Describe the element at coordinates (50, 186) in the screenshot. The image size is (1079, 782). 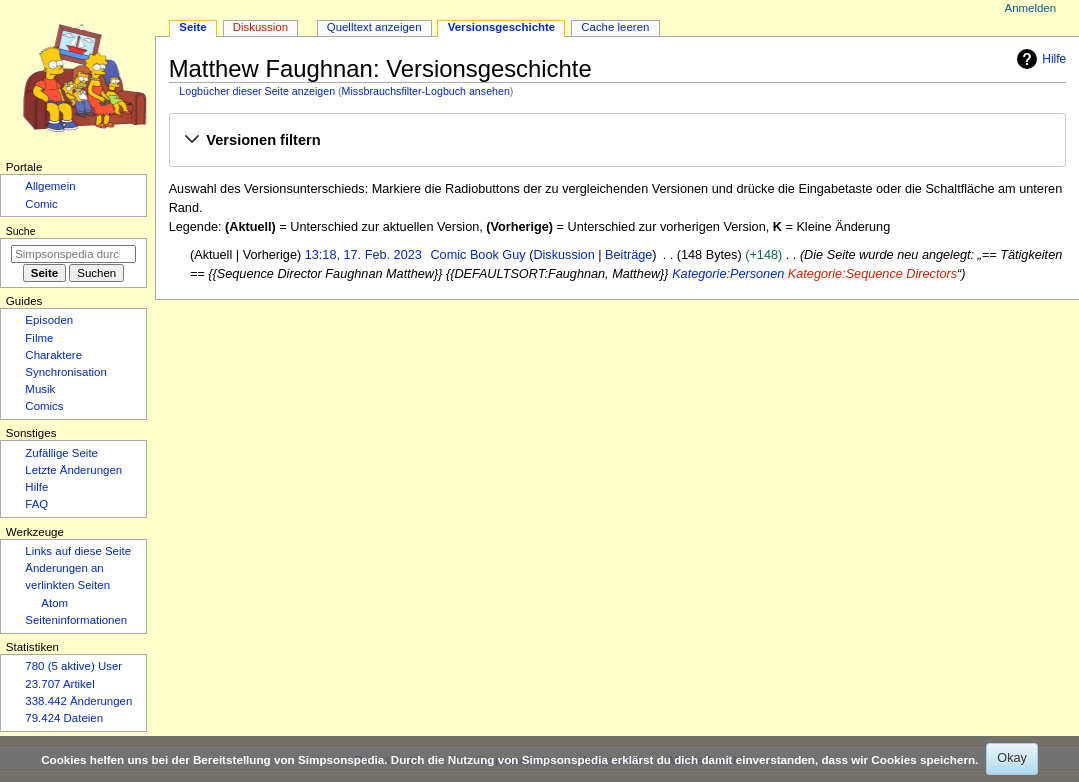
I see `Allgemein` at that location.